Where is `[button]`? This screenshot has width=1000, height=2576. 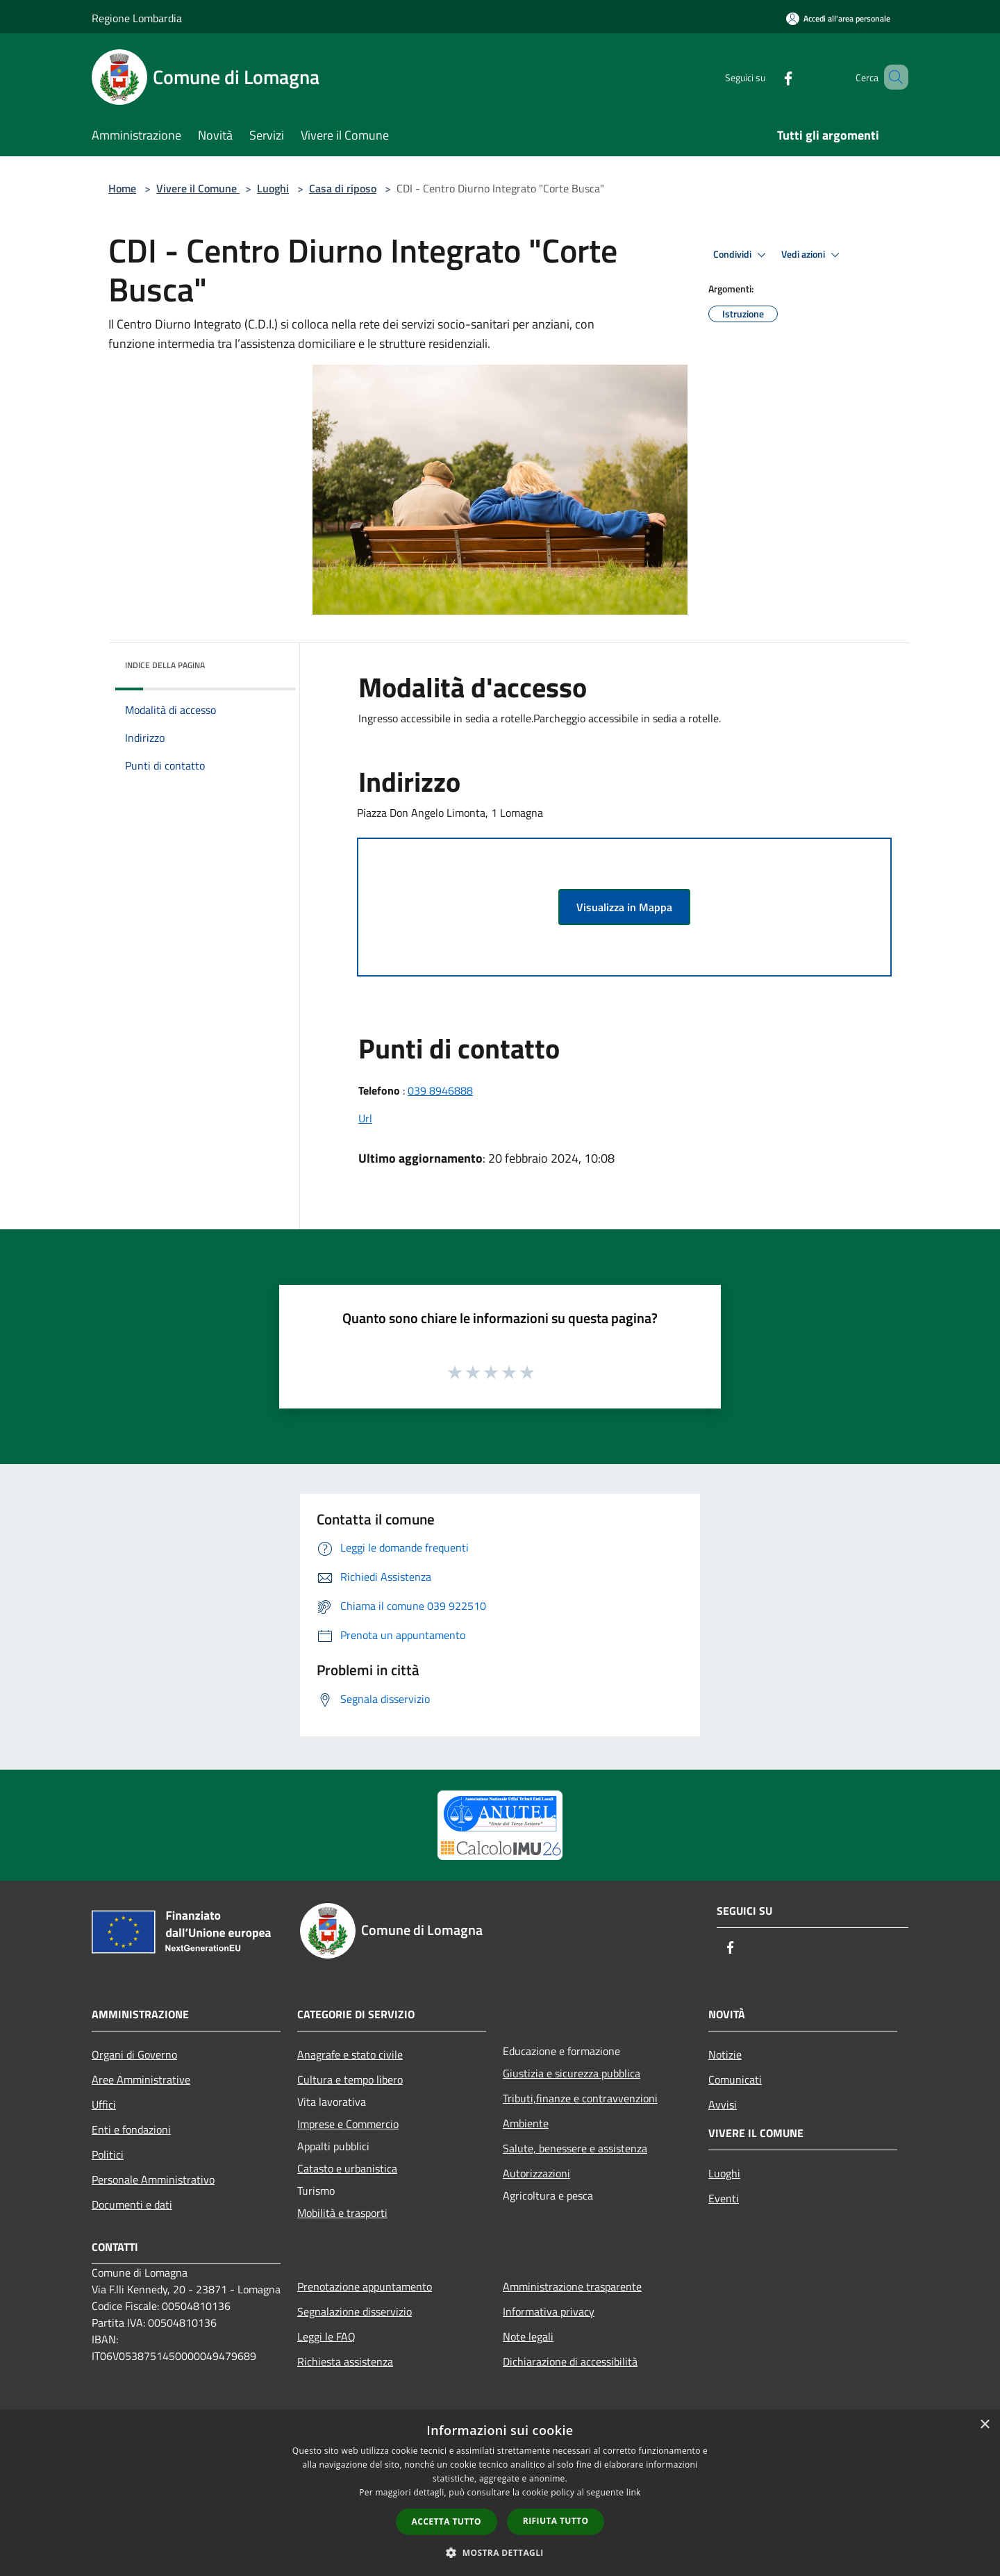 [button] is located at coordinates (500, 2552).